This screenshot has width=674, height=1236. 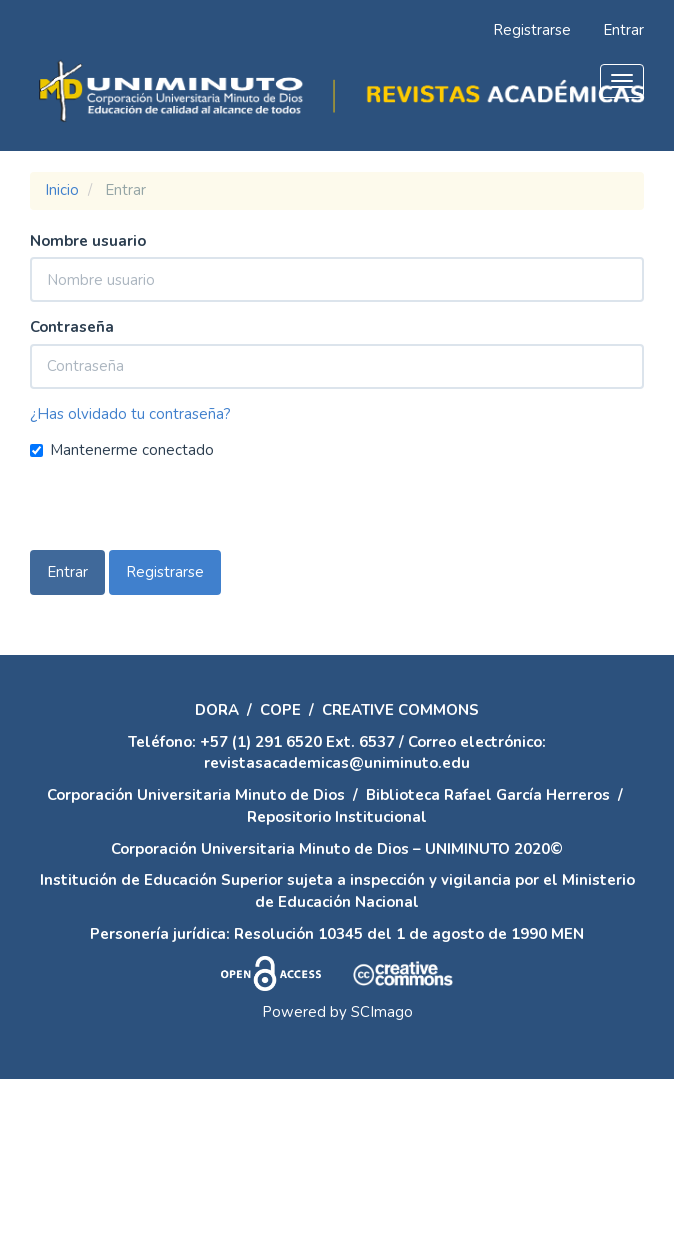 I want to click on Biblioteca Rafael García Herreros, so click(x=488, y=795).